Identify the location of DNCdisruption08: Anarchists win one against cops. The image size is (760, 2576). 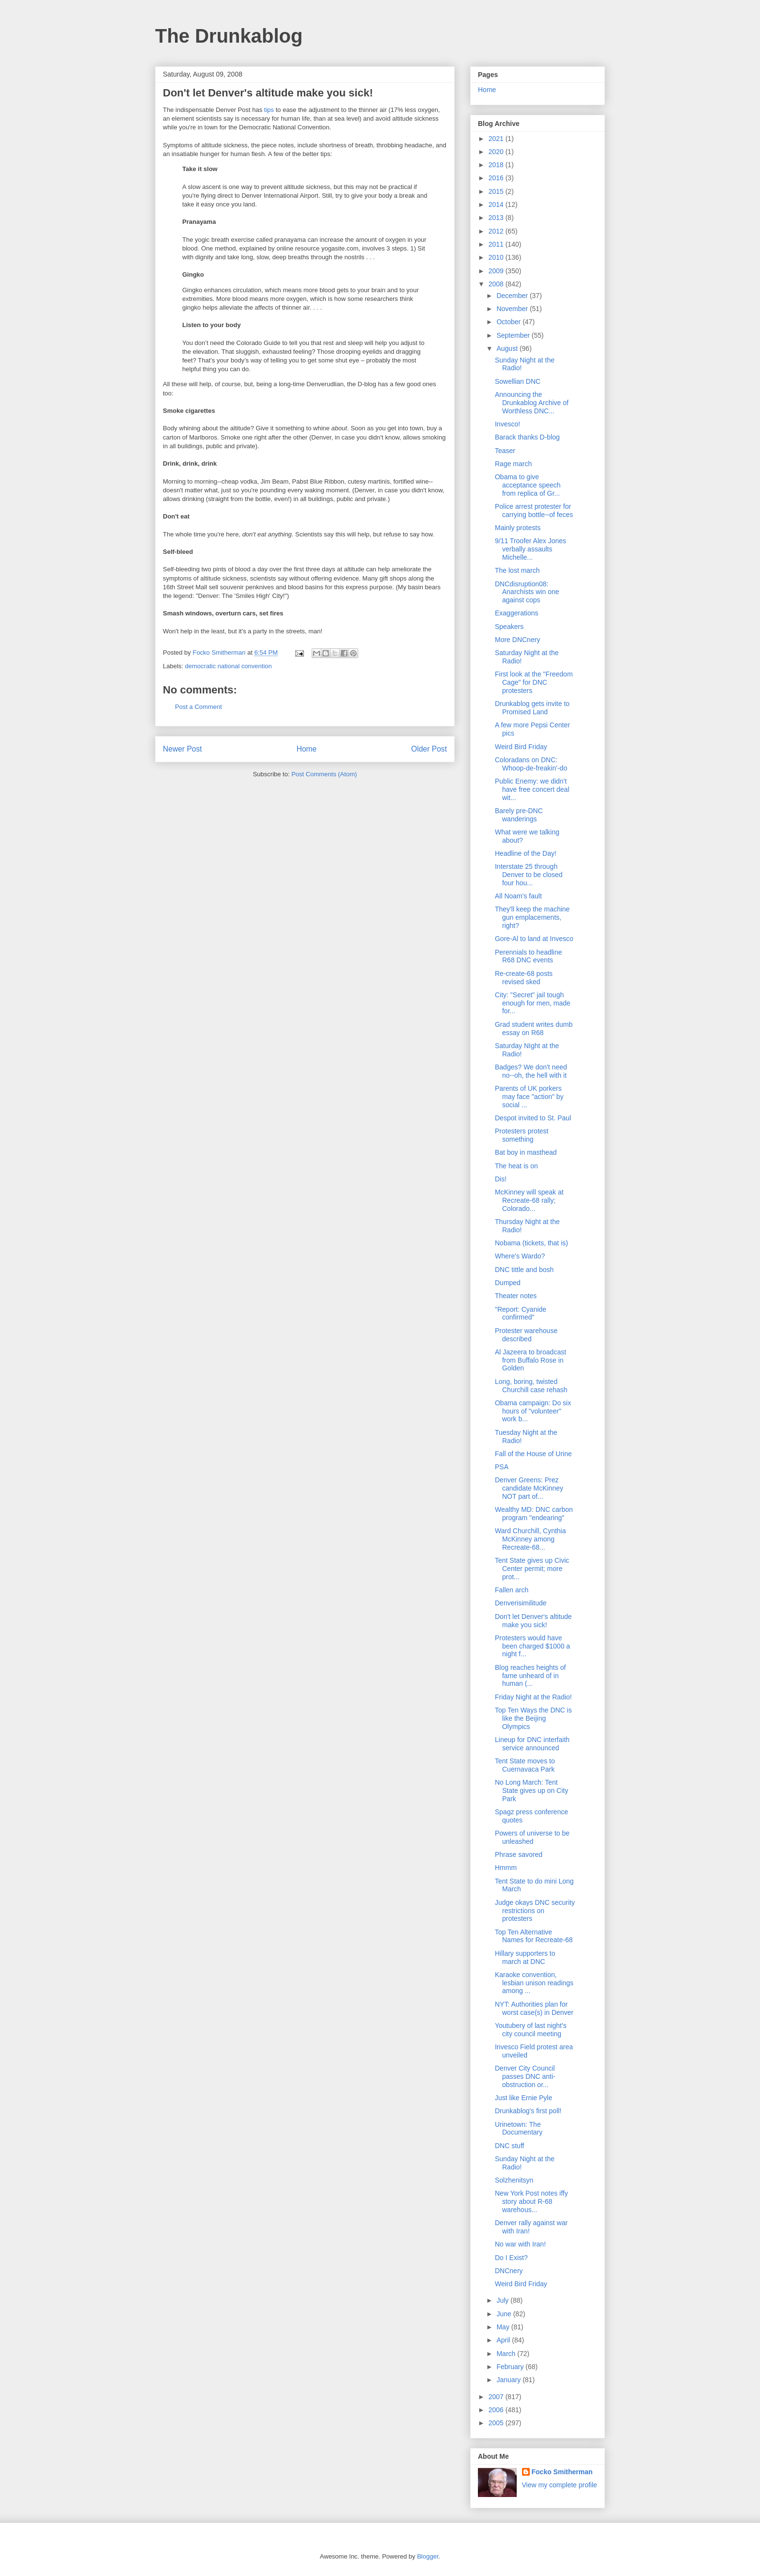
(527, 592).